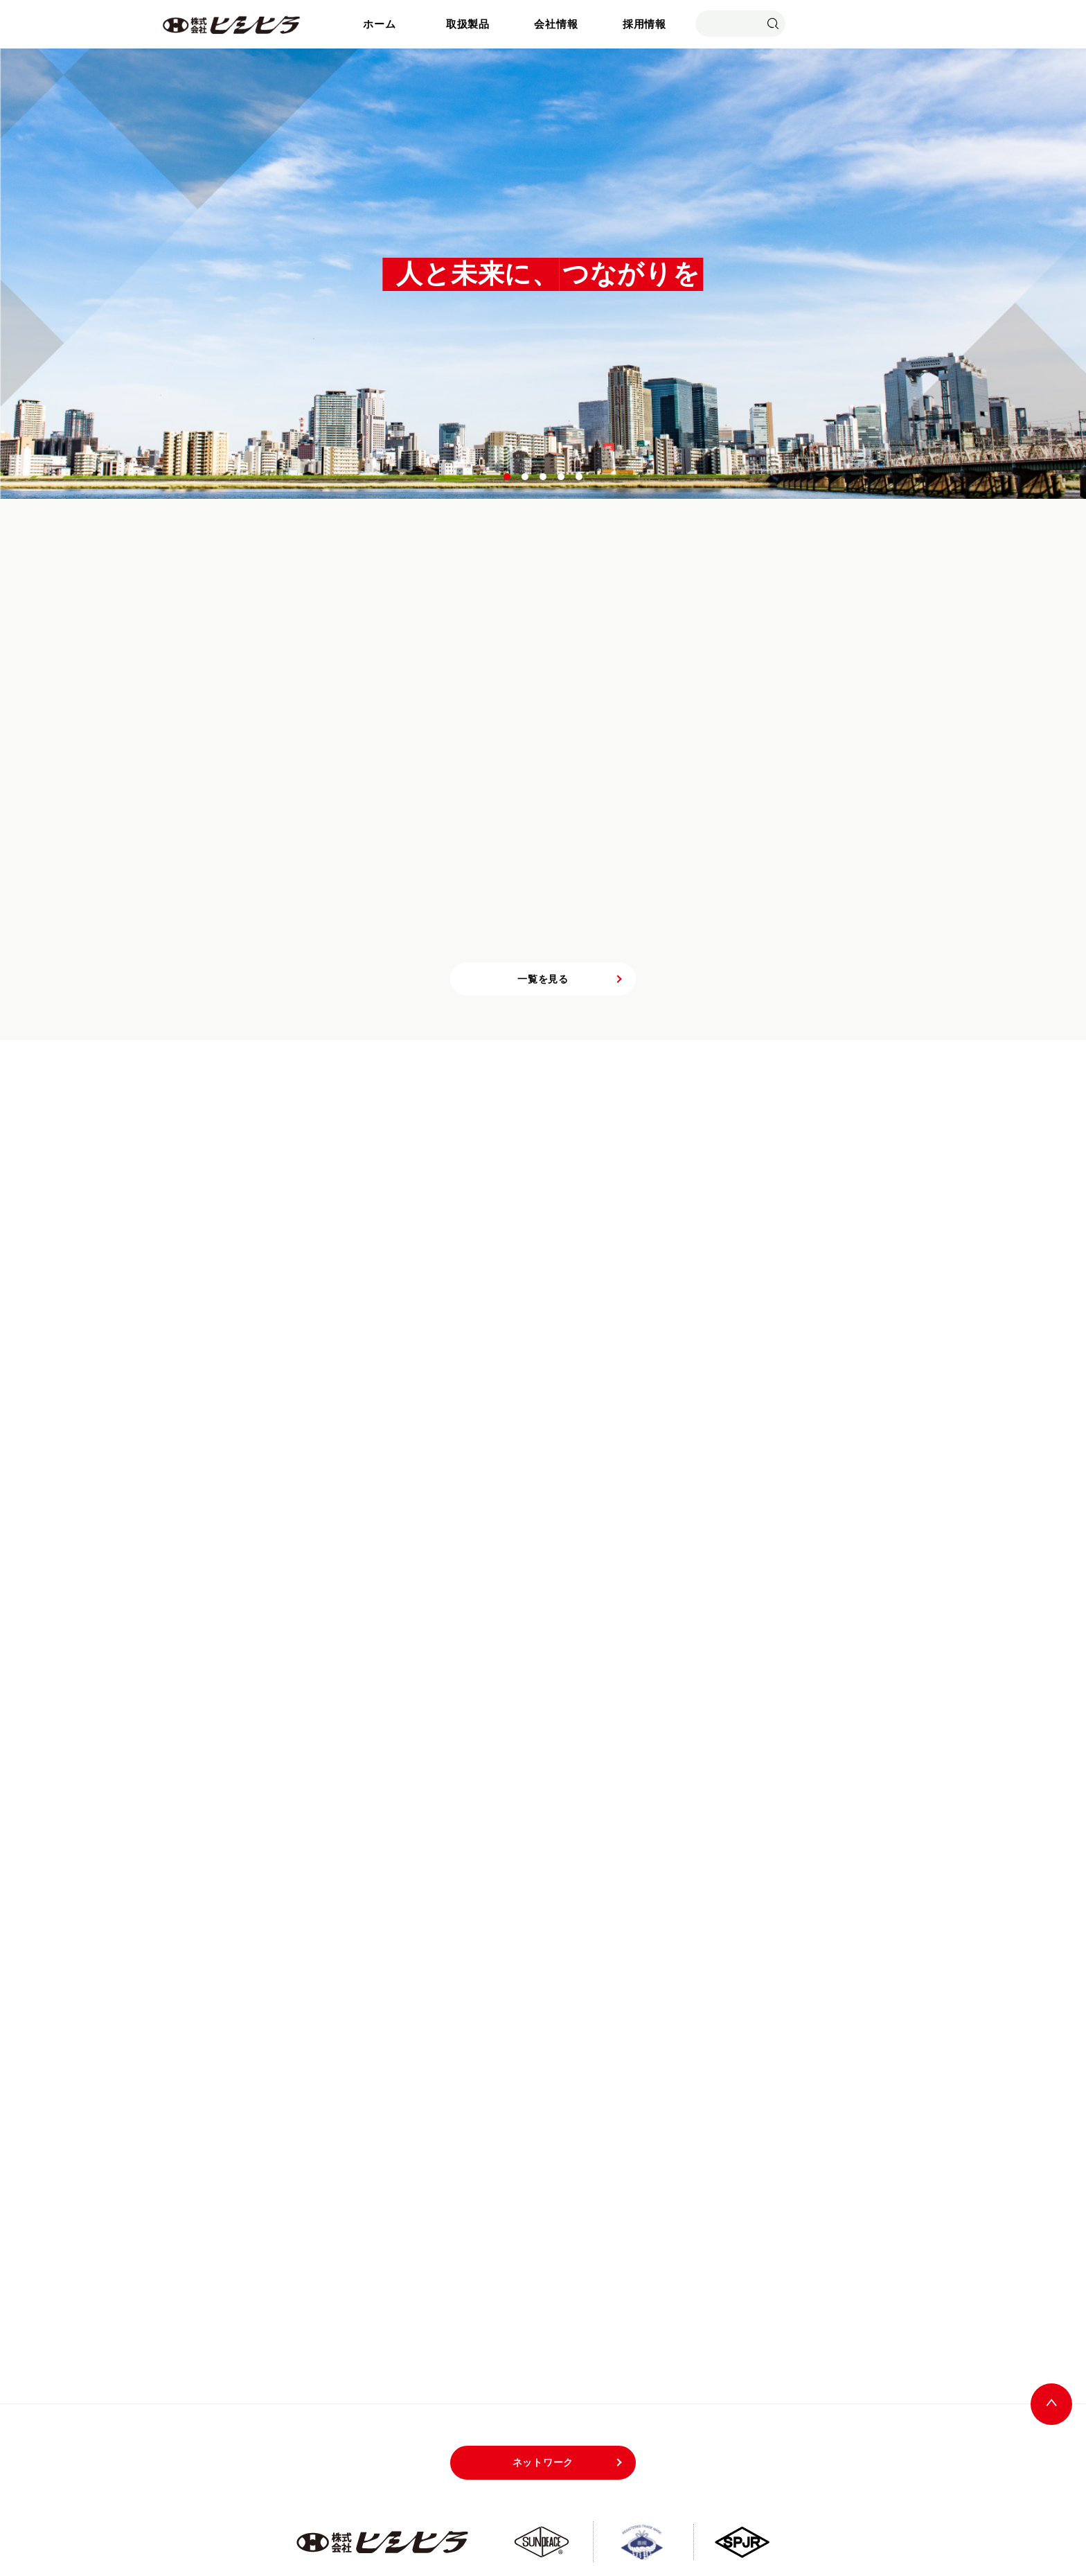 The image size is (1086, 2576). I want to click on 2 [tab], so click(526, 476).